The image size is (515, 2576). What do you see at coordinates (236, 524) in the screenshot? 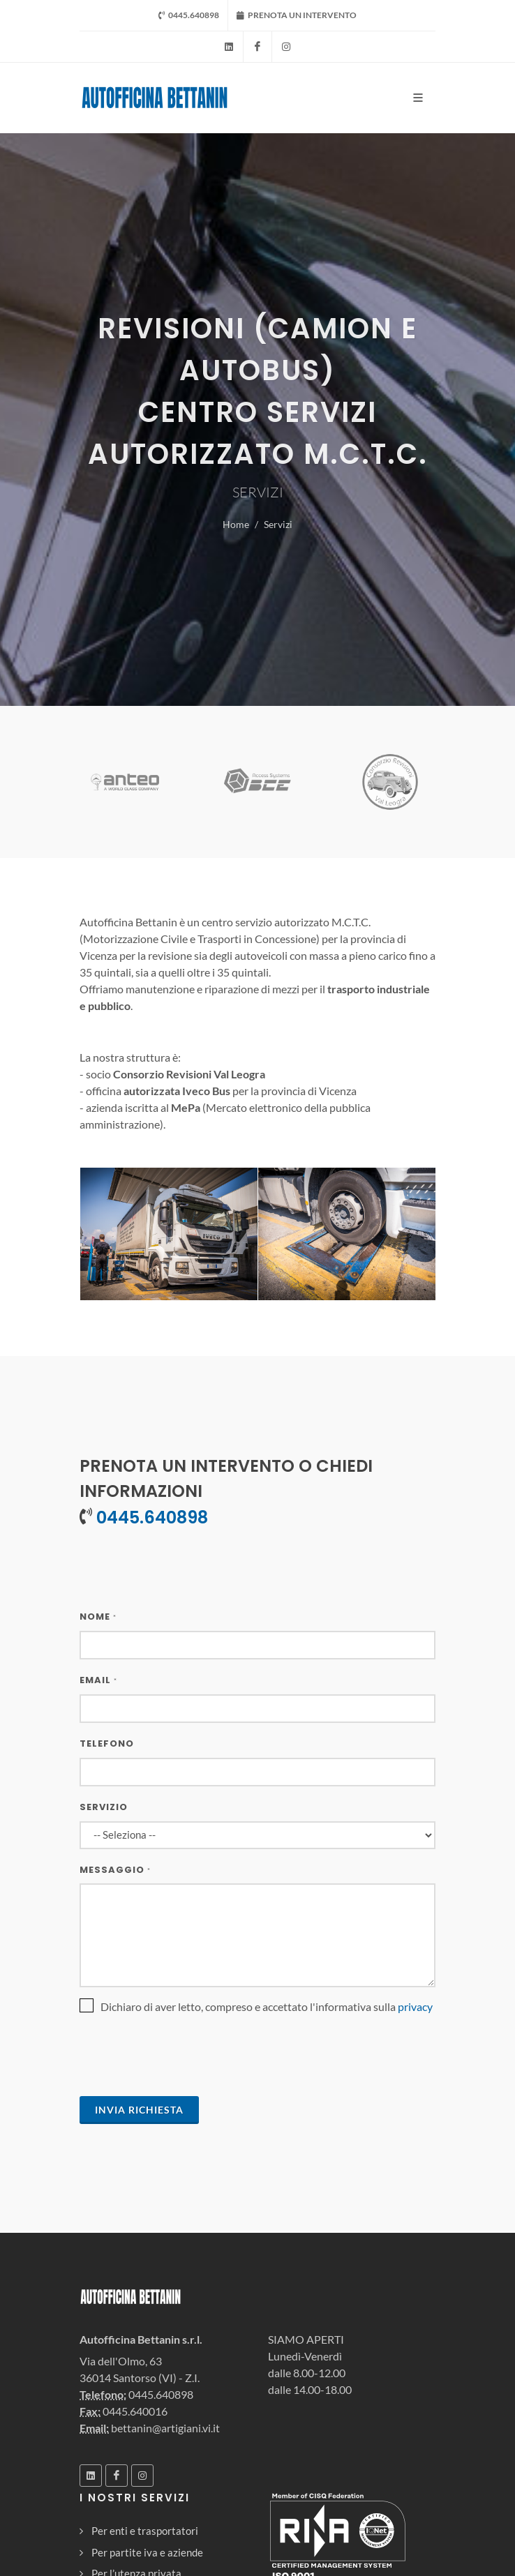
I see `Home` at bounding box center [236, 524].